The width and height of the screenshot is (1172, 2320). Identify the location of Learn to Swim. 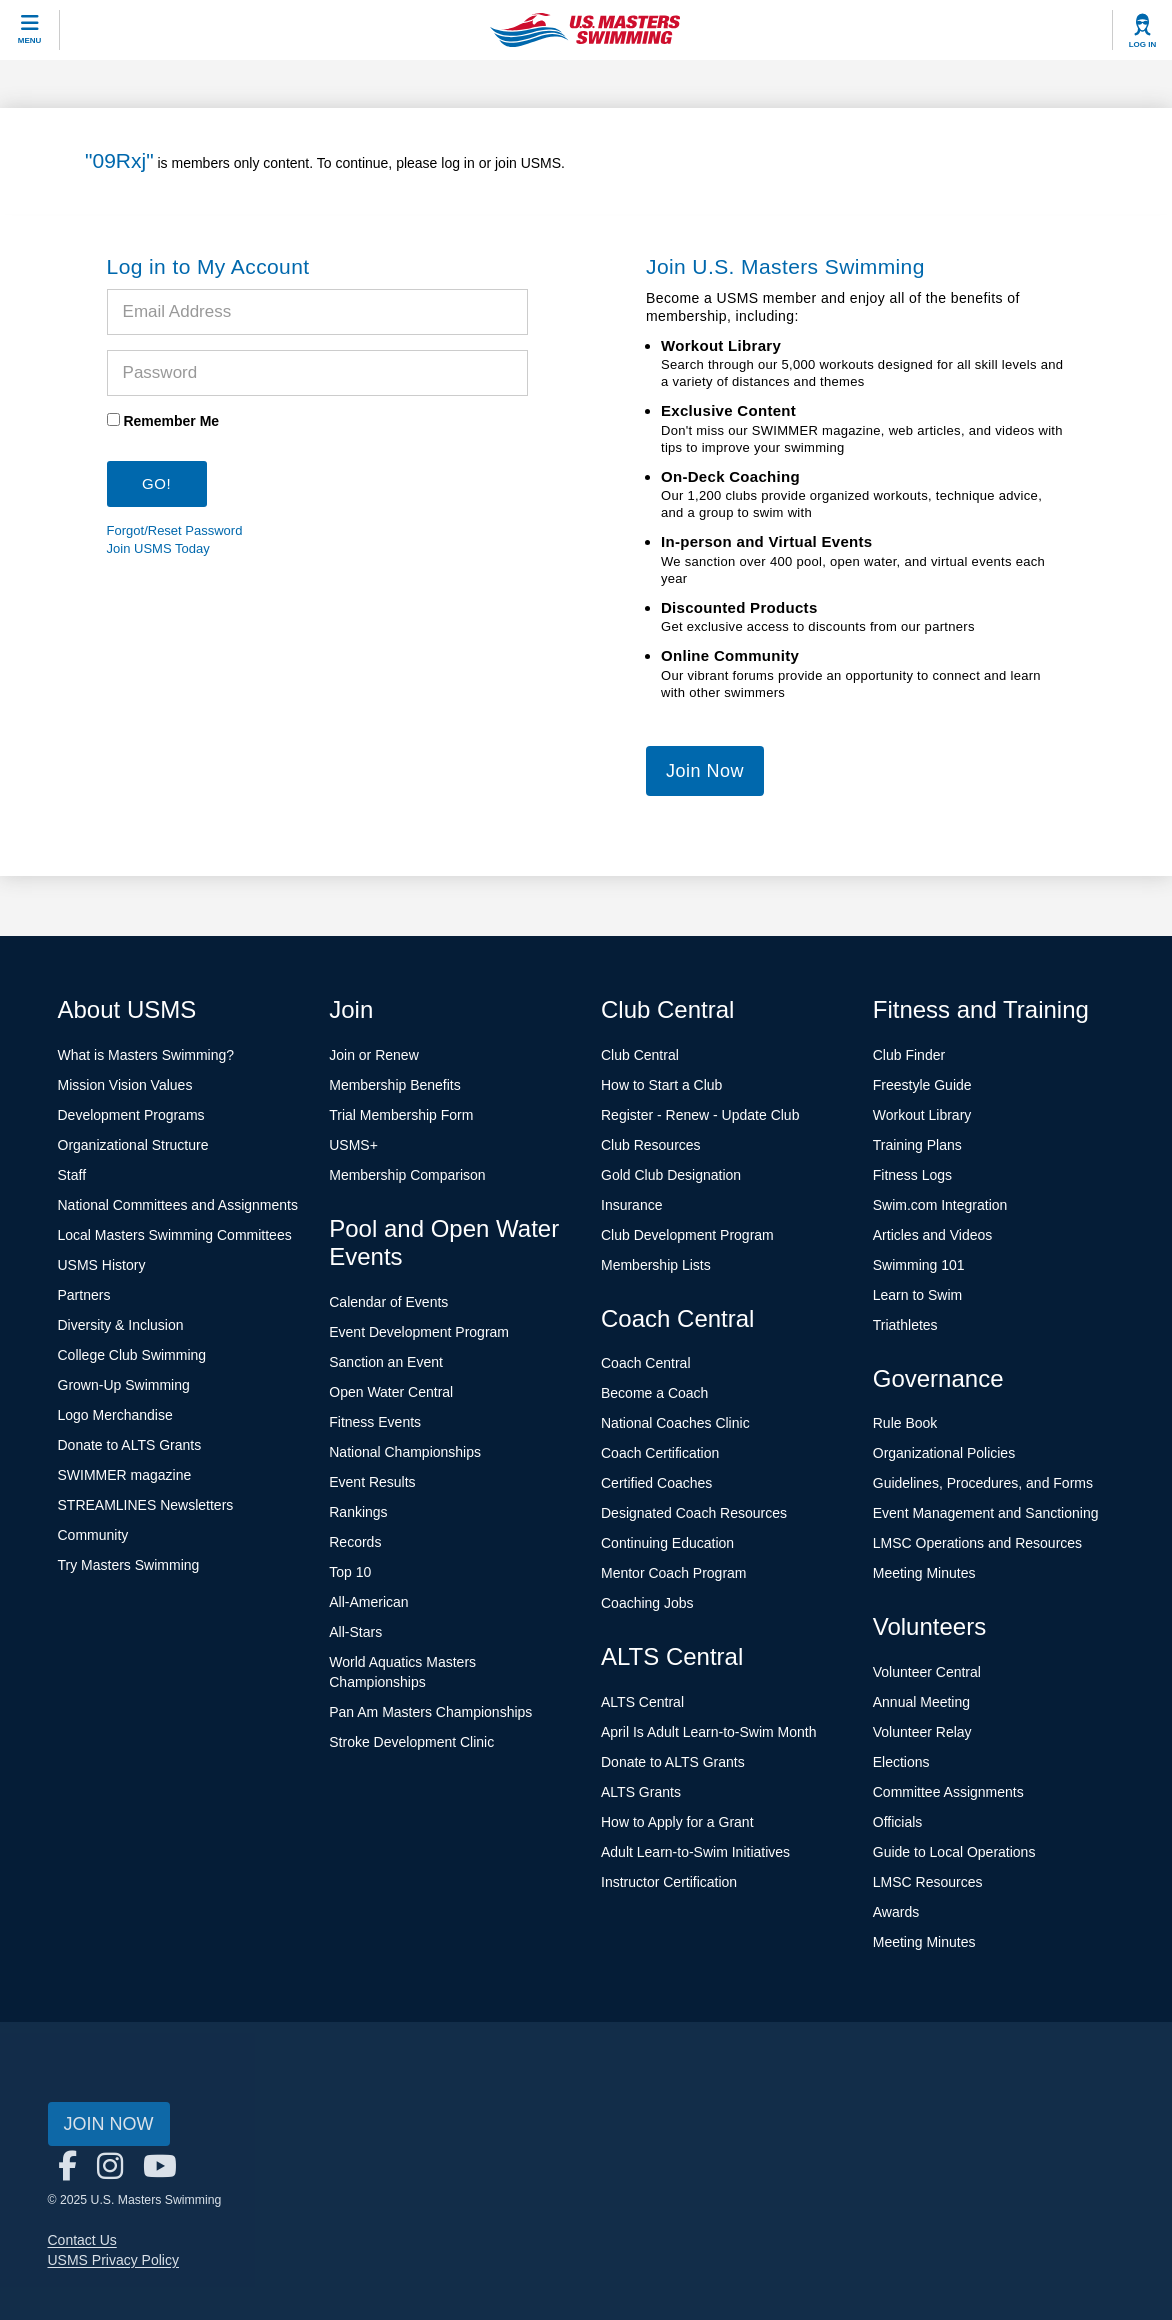
(917, 1295).